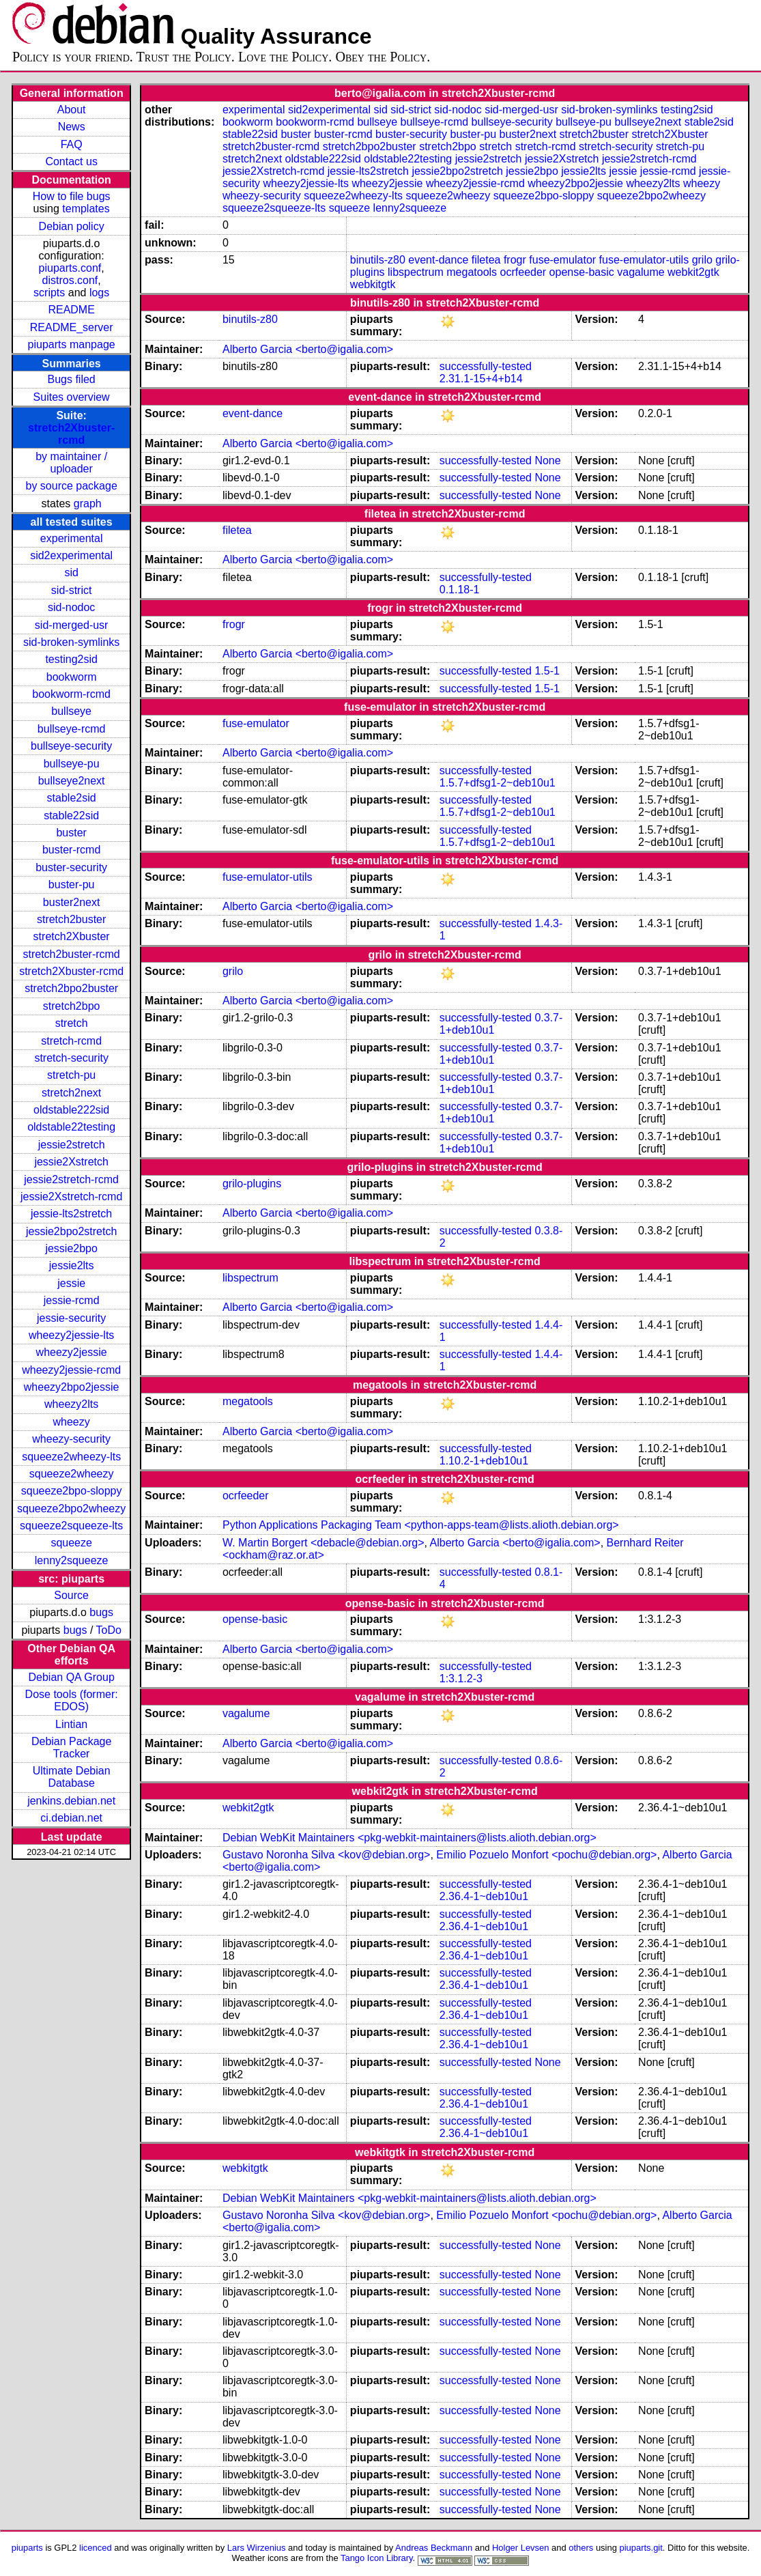 The height and width of the screenshot is (2576, 761). What do you see at coordinates (71, 919) in the screenshot?
I see `stretch2buster` at bounding box center [71, 919].